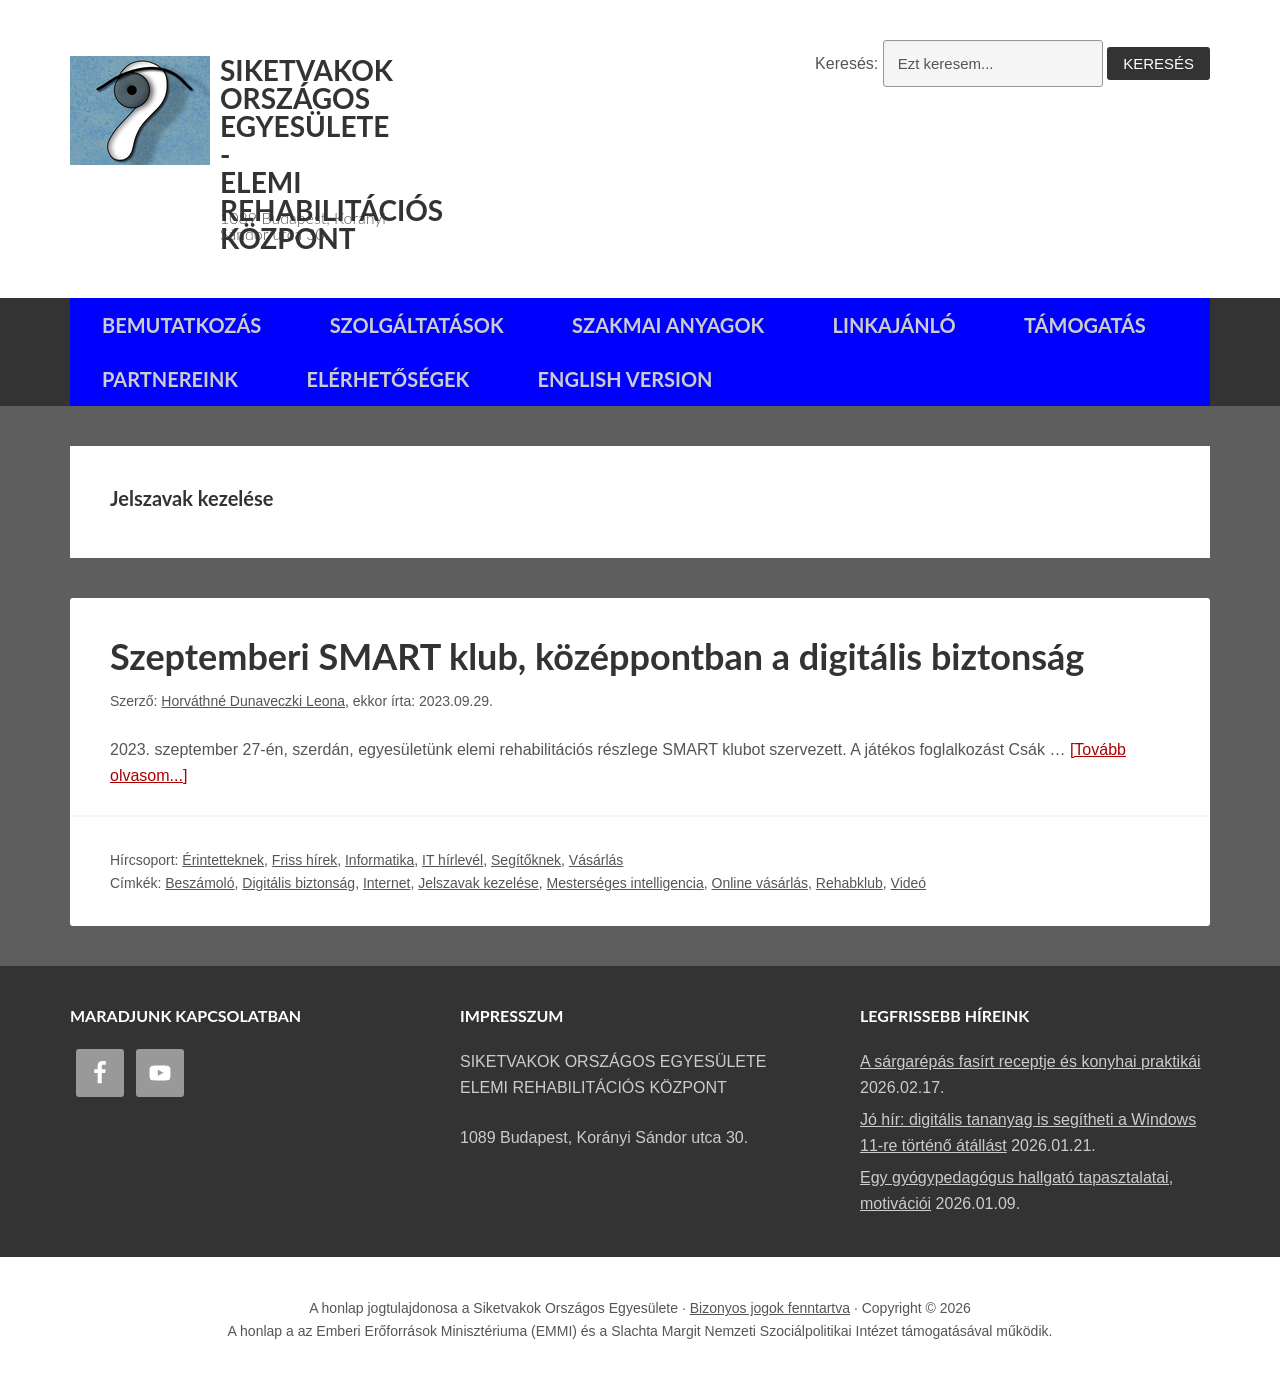 The width and height of the screenshot is (1280, 1383). I want to click on Szeptemberi SMART klub, középpontban a digitális biztonság, so click(597, 656).